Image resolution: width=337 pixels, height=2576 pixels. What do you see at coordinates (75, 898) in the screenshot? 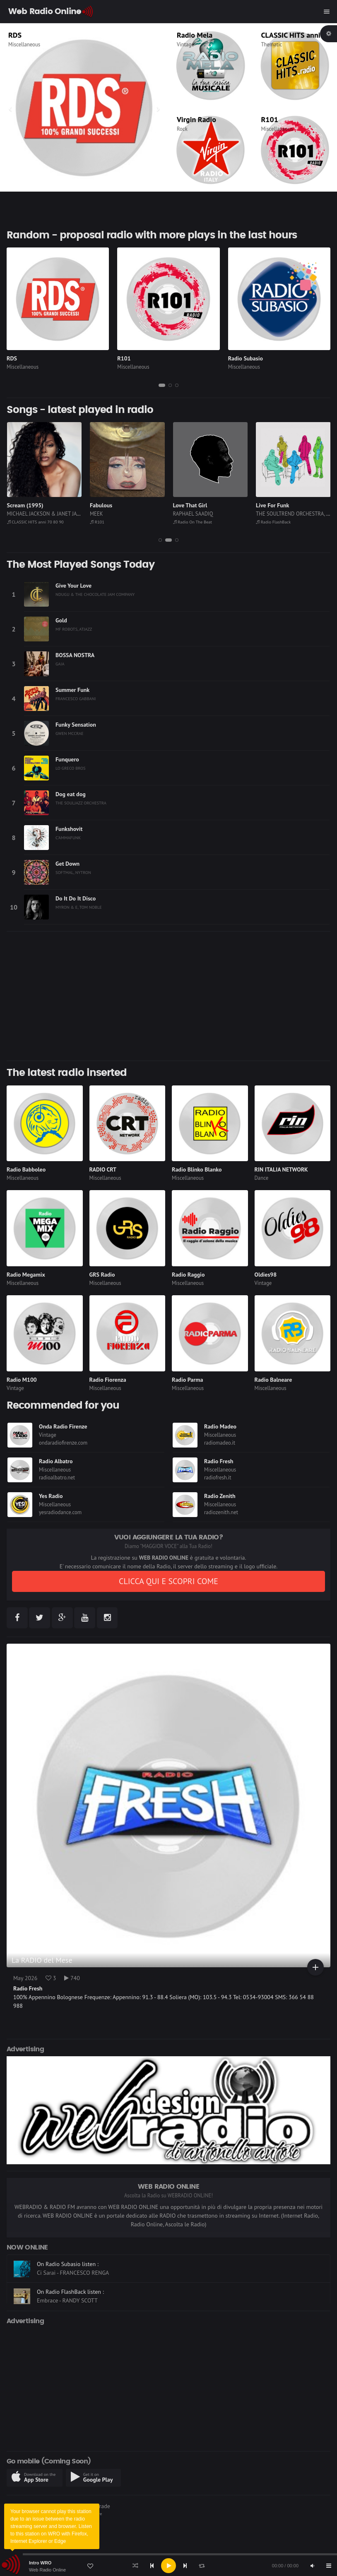
I see `Do It Do It Disco` at bounding box center [75, 898].